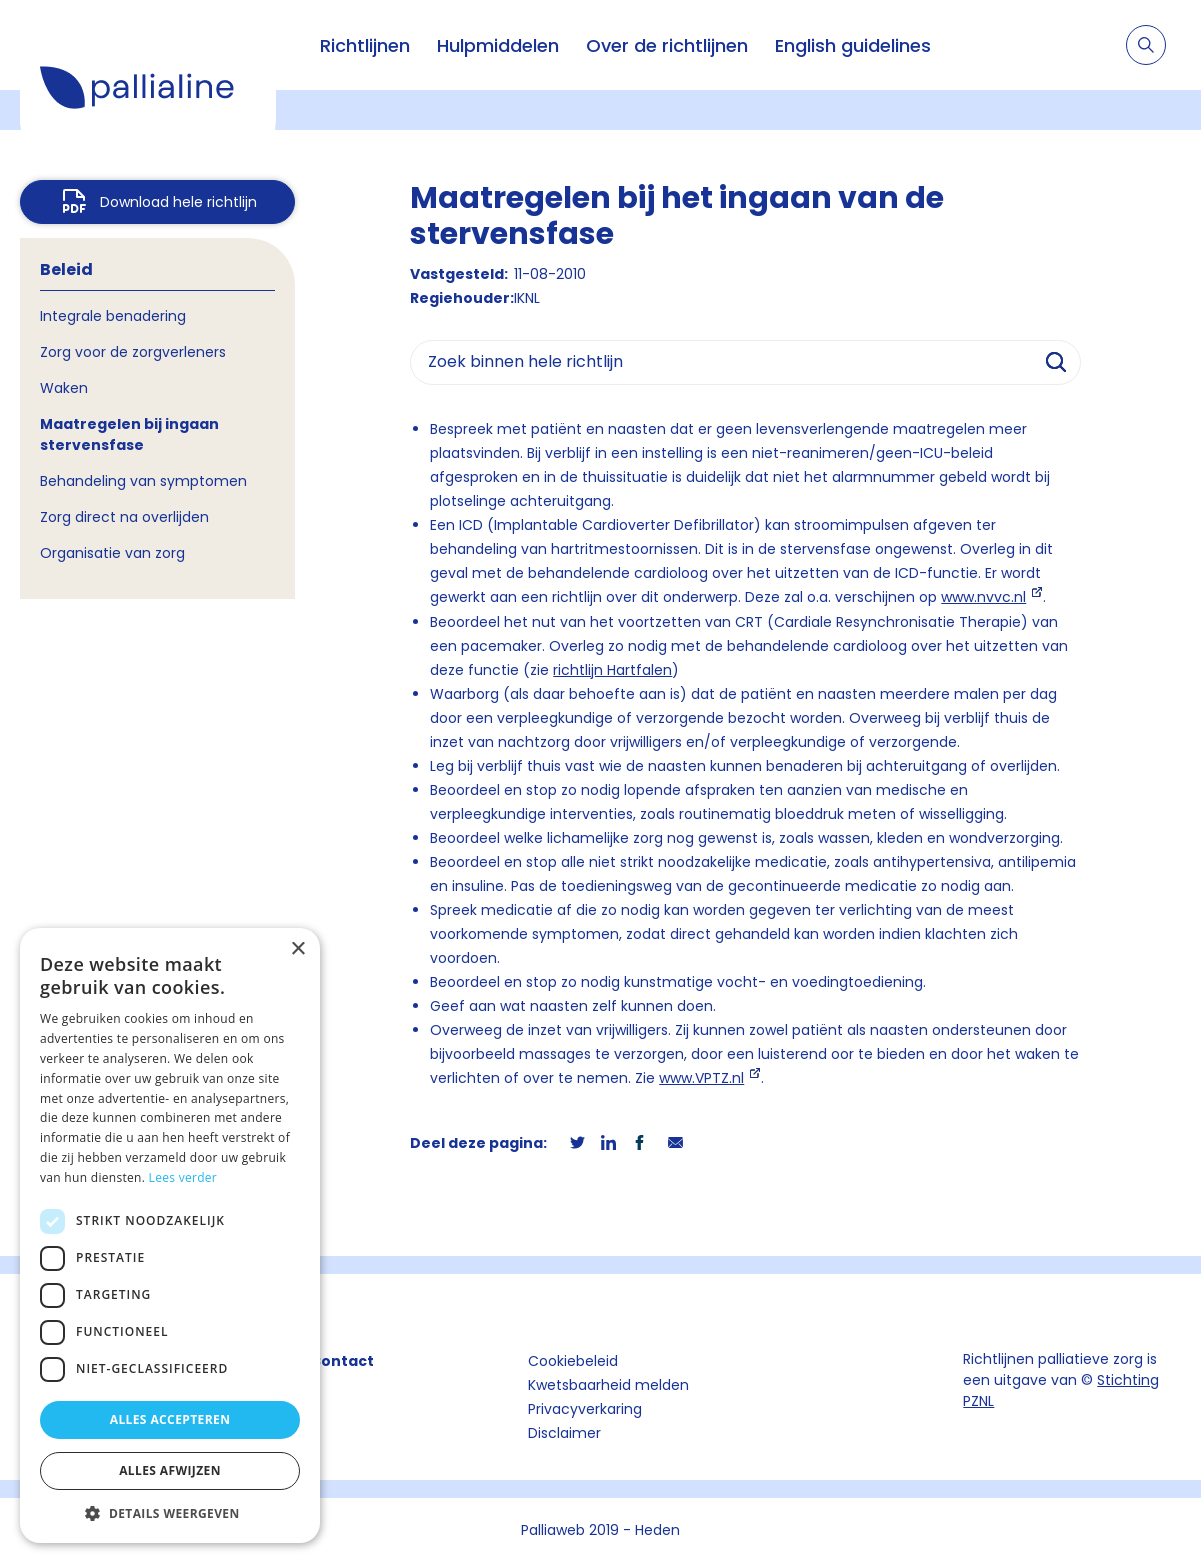 Image resolution: width=1201 pixels, height=1563 pixels. What do you see at coordinates (129, 434) in the screenshot?
I see `Maatregelen bij ingaan stervensfase` at bounding box center [129, 434].